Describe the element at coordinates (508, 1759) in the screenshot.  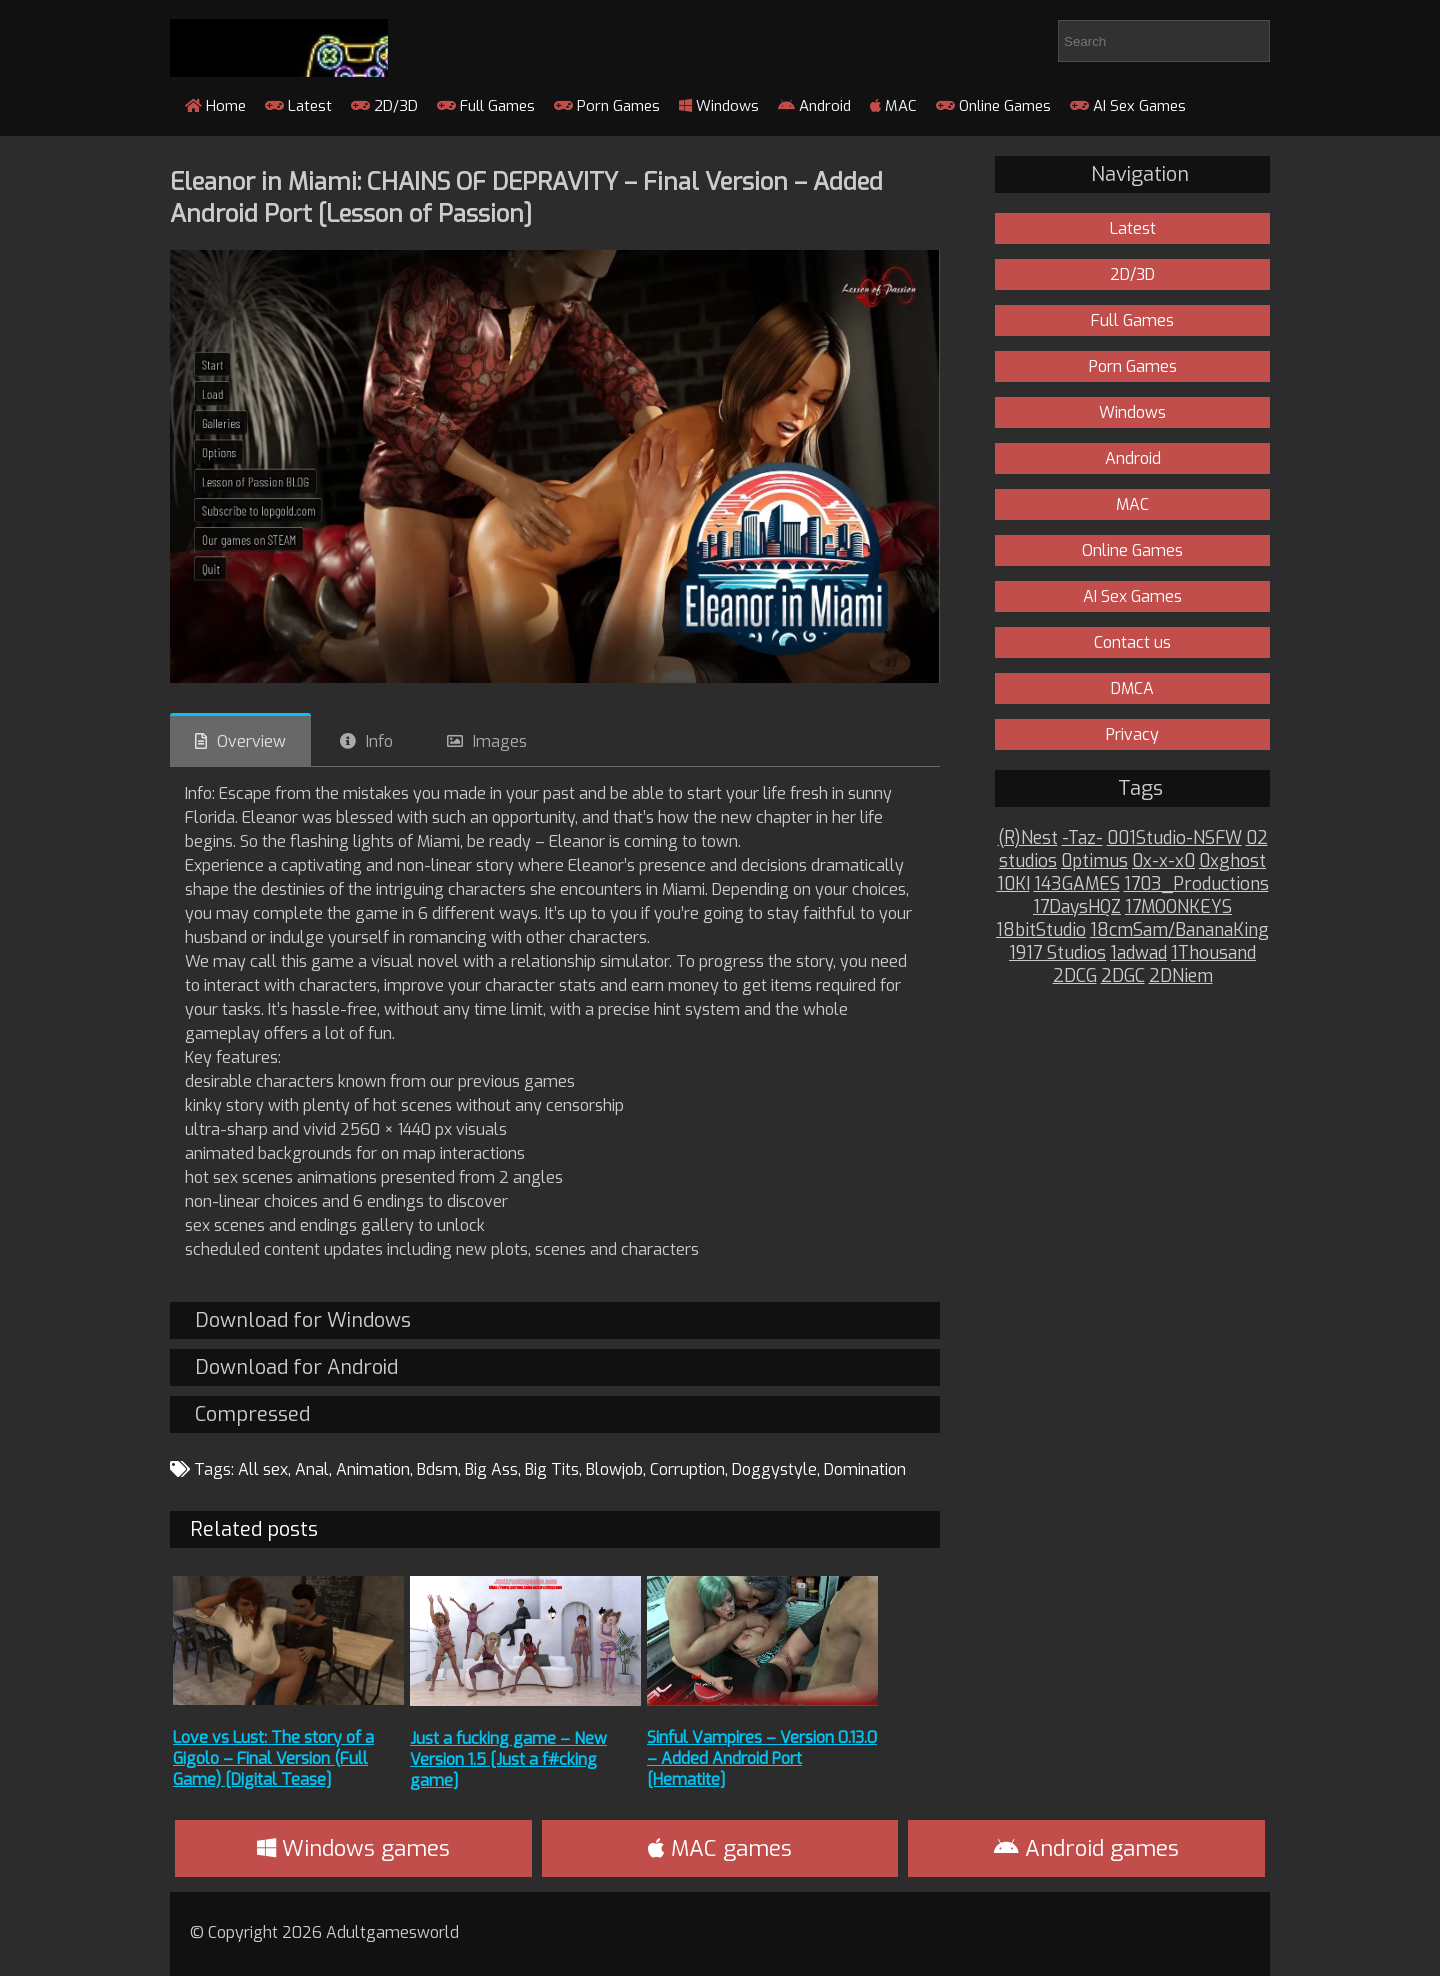
I see `Just a fucking game – New Version 1.5 [Just a f#cking game]` at that location.